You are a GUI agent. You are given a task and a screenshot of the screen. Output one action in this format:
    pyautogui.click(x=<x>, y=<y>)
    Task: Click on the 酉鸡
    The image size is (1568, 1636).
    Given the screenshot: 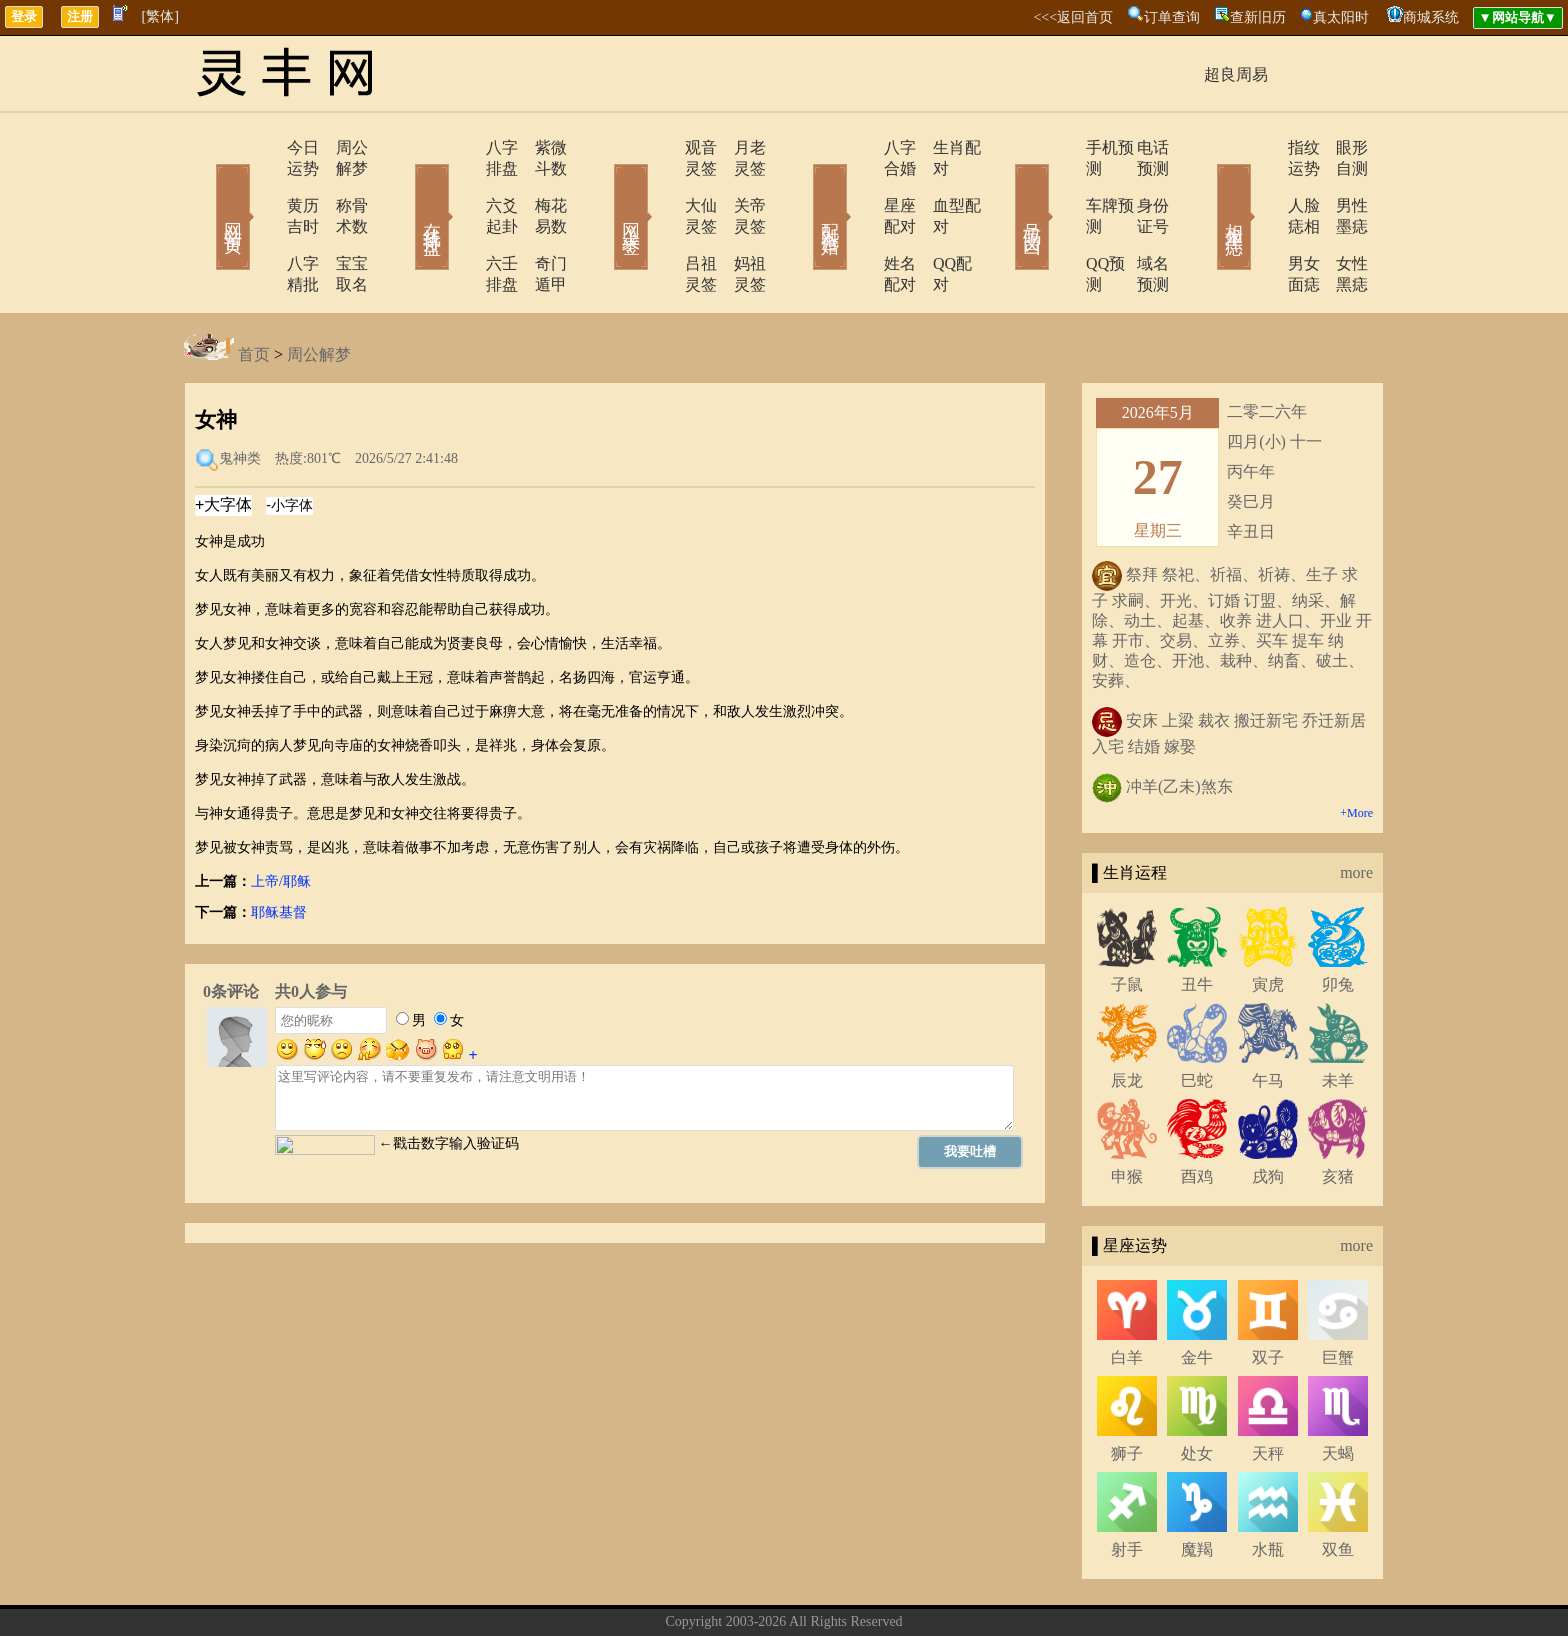 What is the action you would take?
    pyautogui.click(x=1197, y=1113)
    